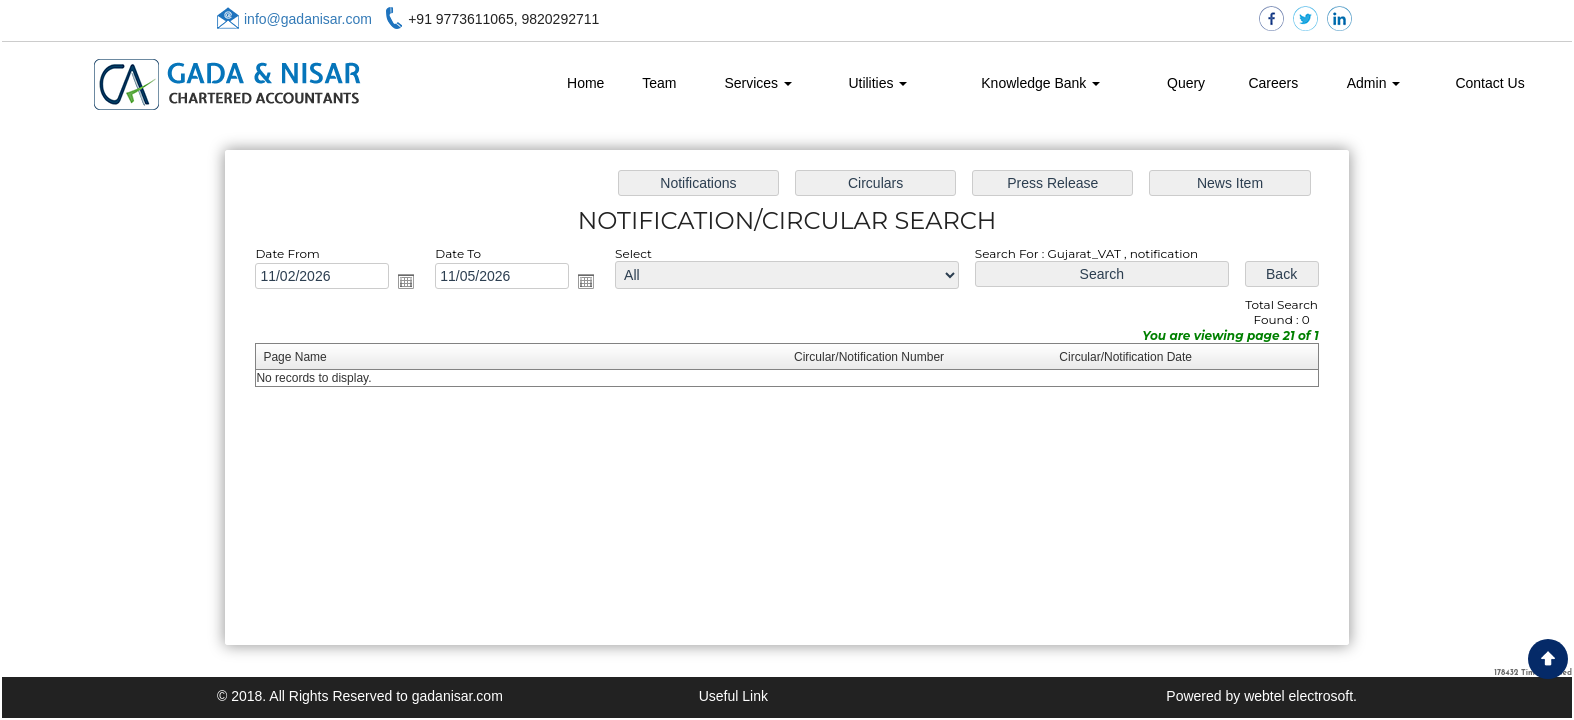  What do you see at coordinates (414, 283) in the screenshot?
I see `Open the calendar popup.` at bounding box center [414, 283].